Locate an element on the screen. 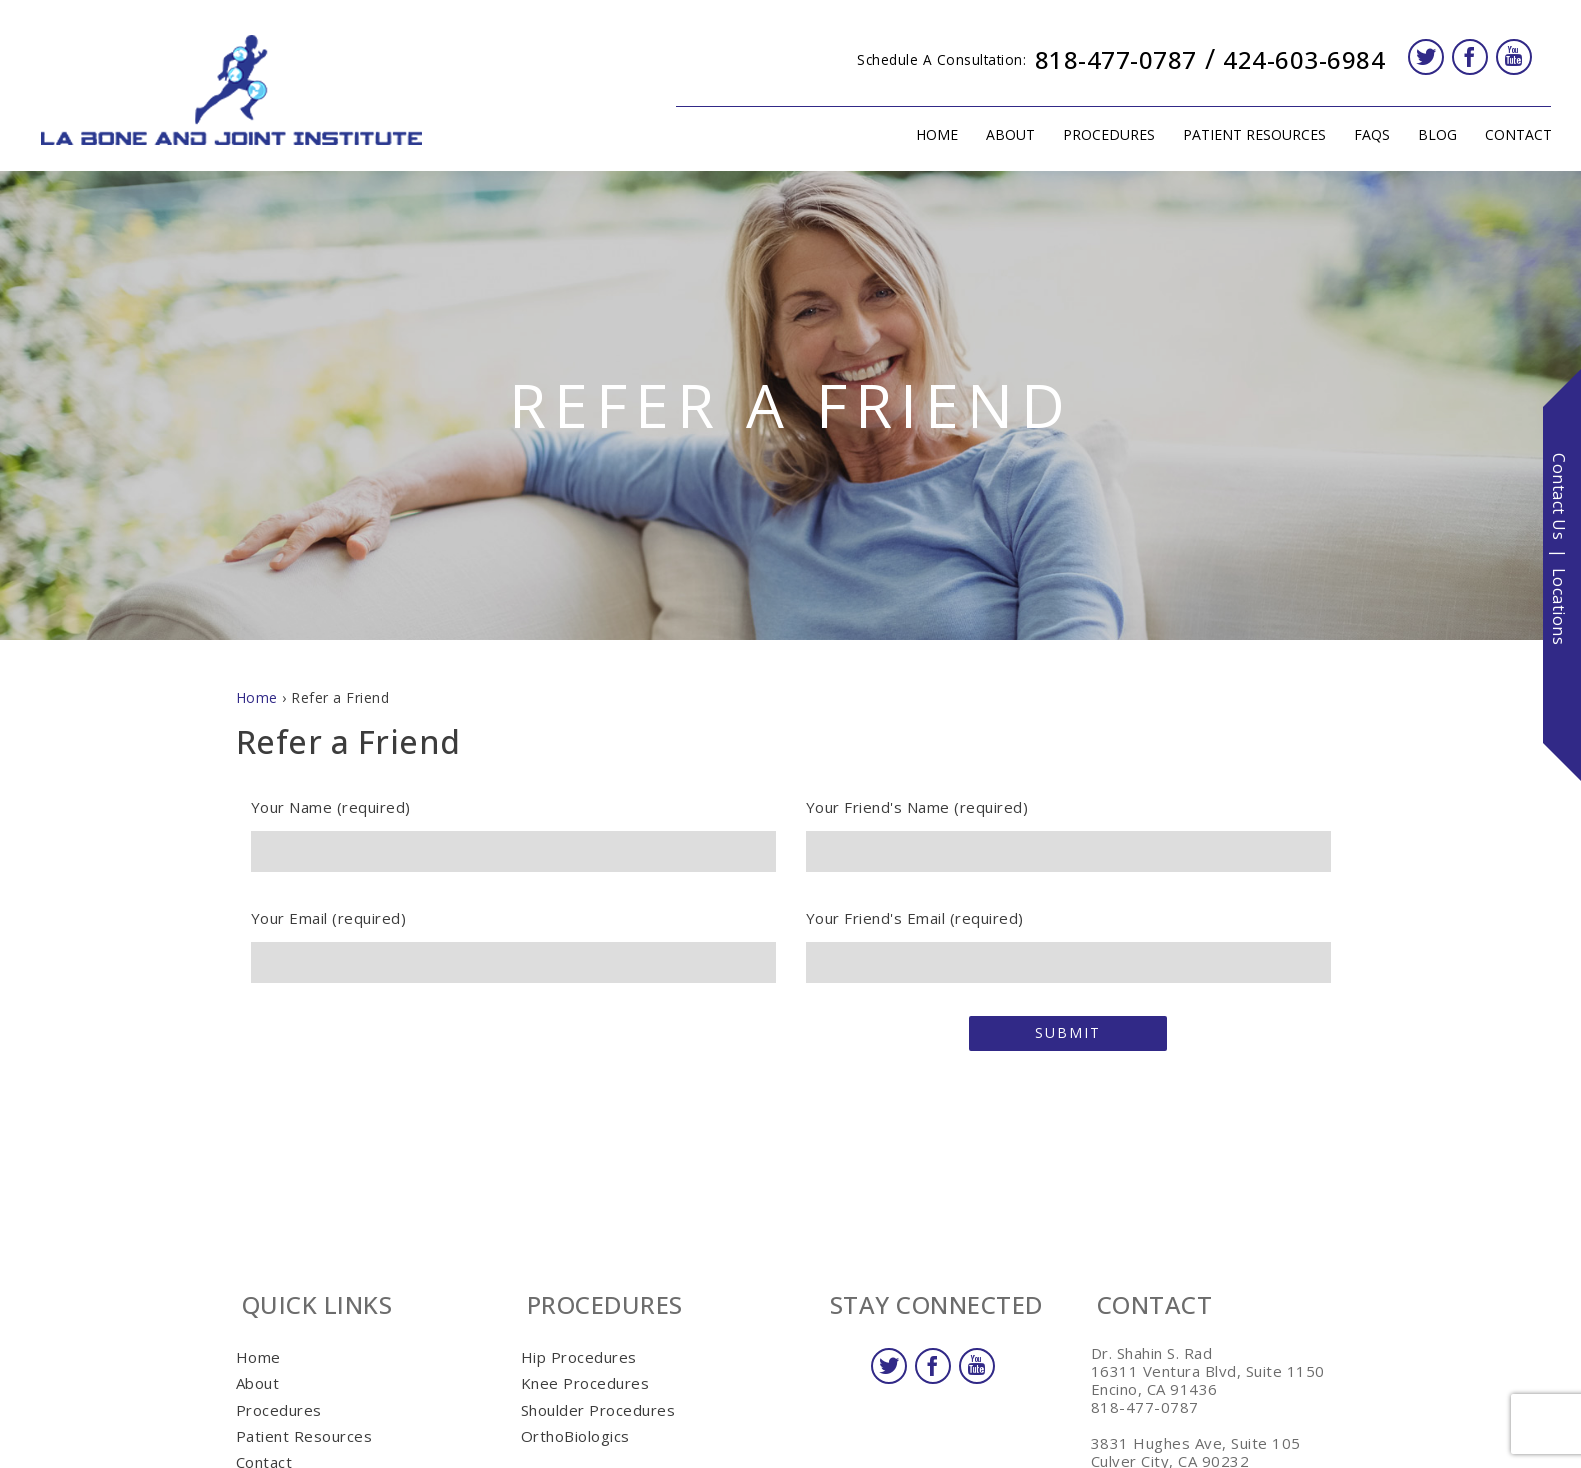 This screenshot has width=1581, height=1468. Patient Resources is located at coordinates (1247, 135).